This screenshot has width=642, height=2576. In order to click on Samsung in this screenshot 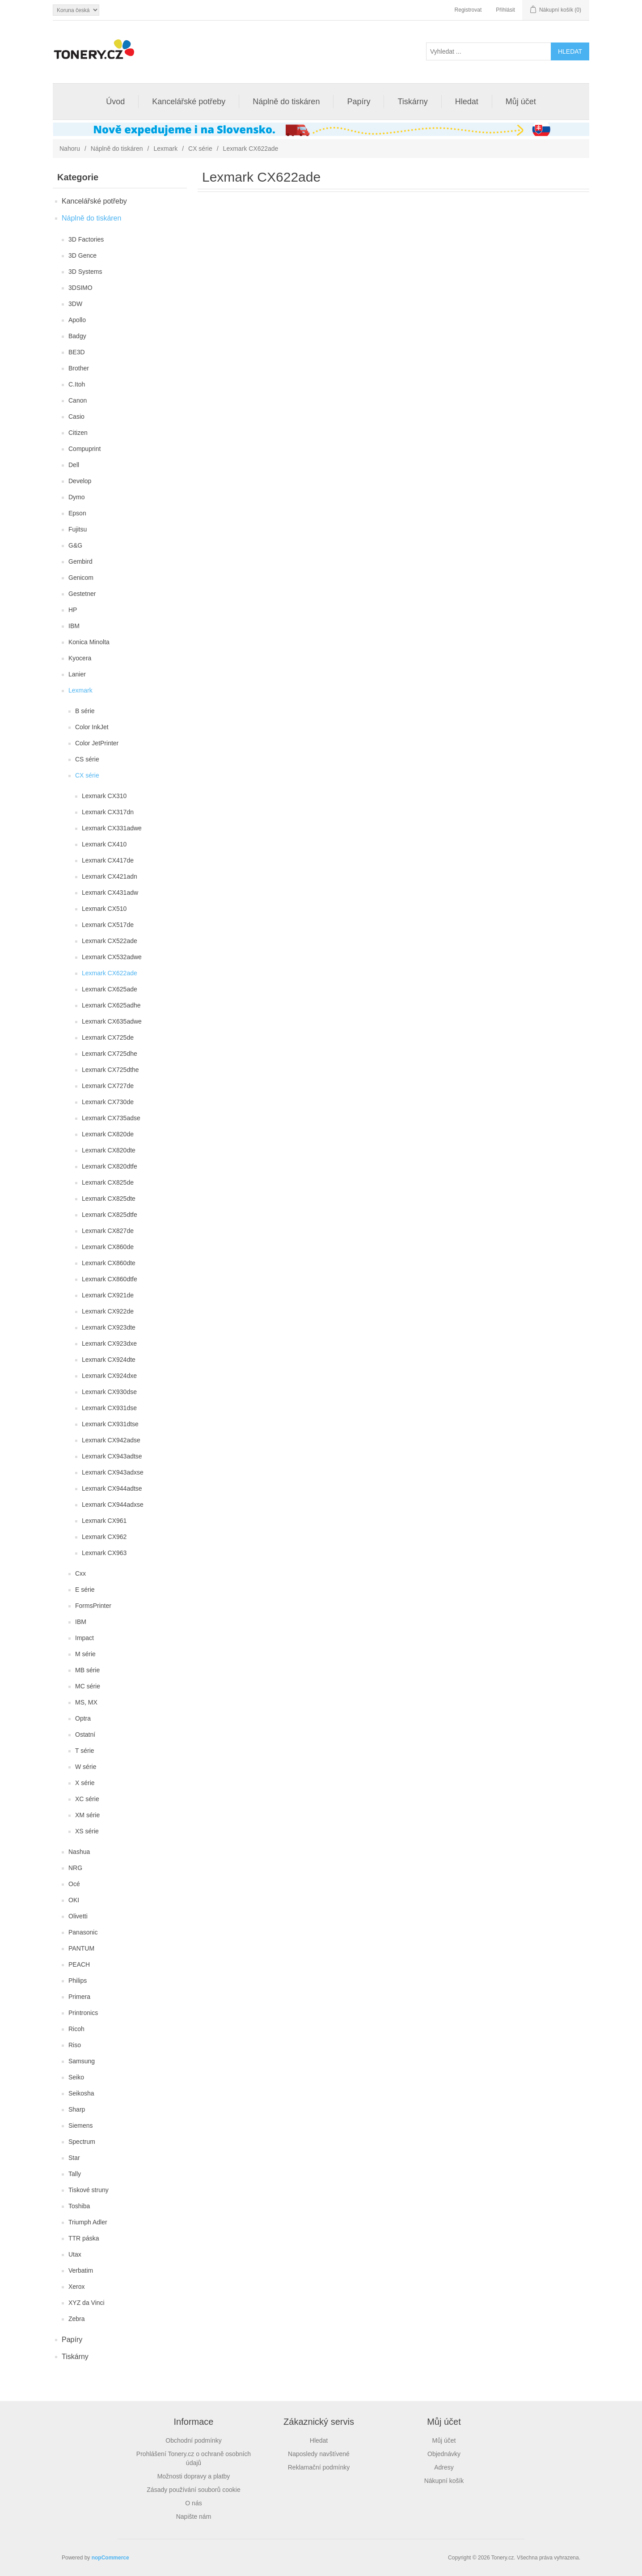, I will do `click(81, 2061)`.